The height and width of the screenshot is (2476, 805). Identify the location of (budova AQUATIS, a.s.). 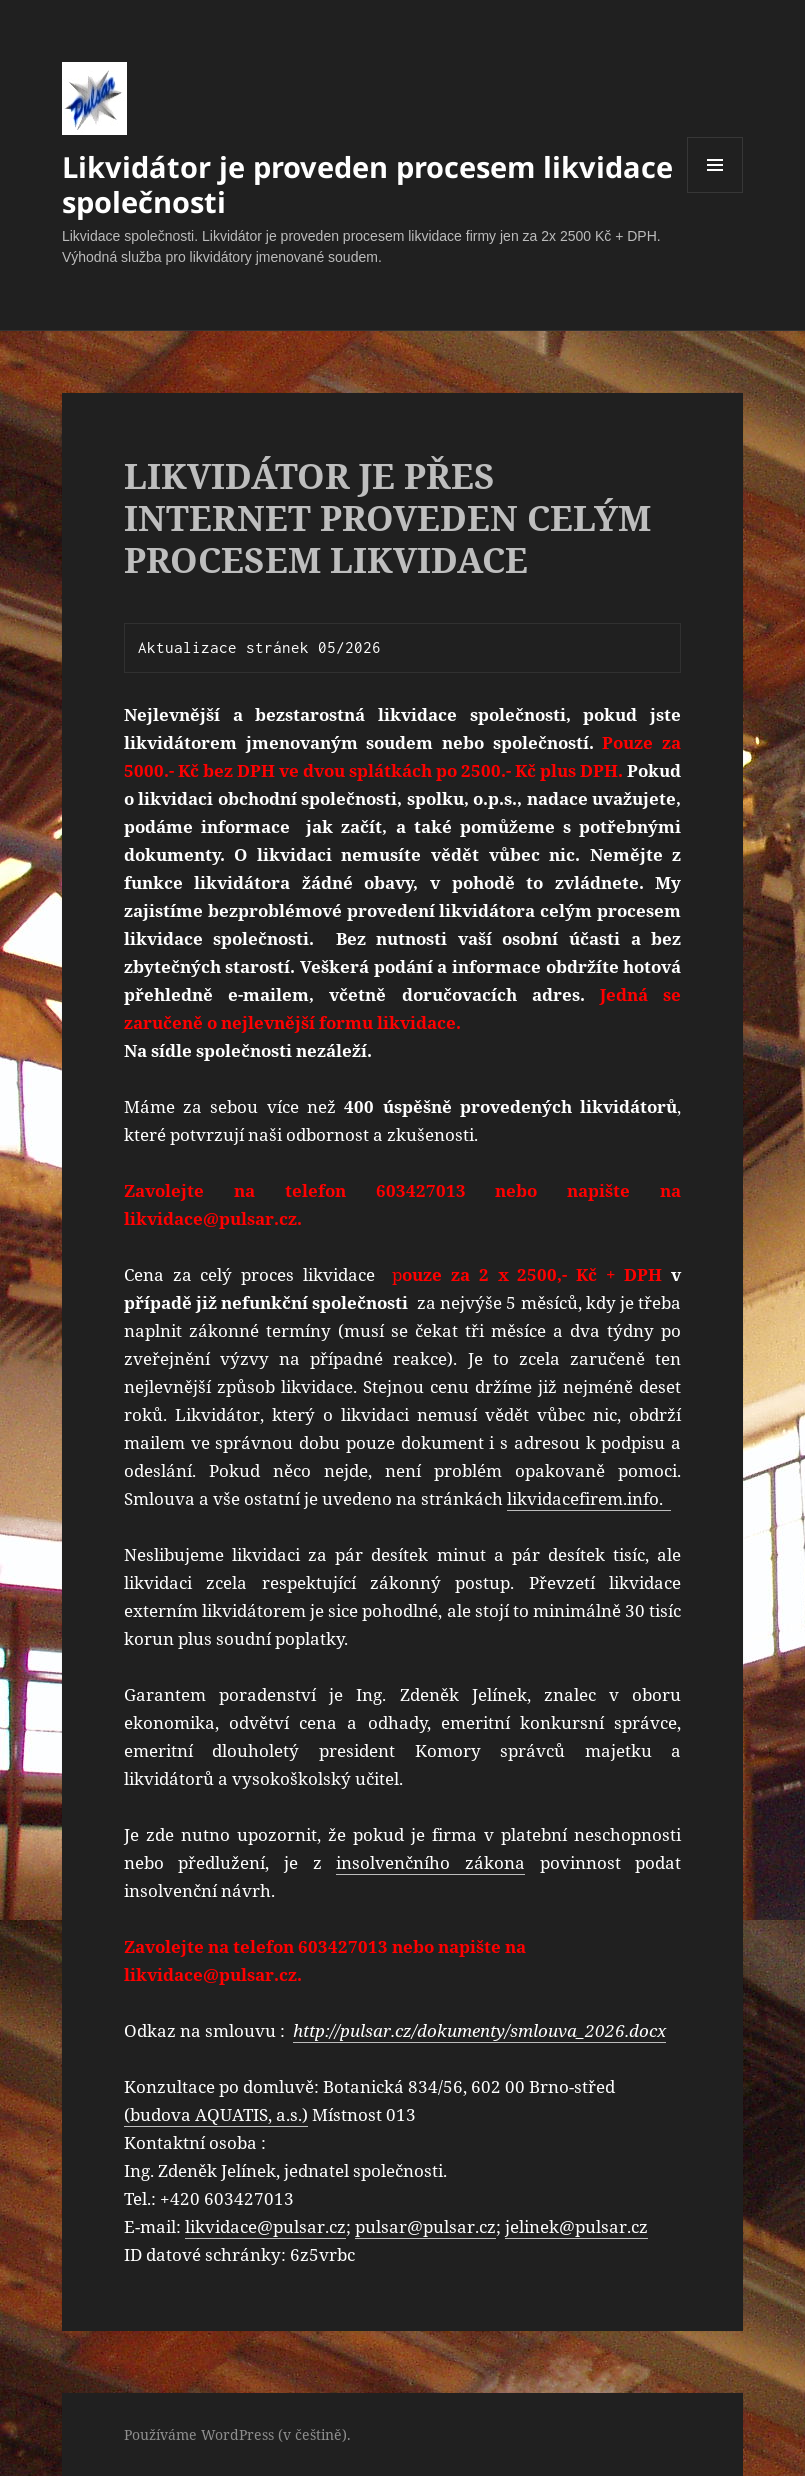
(216, 2114).